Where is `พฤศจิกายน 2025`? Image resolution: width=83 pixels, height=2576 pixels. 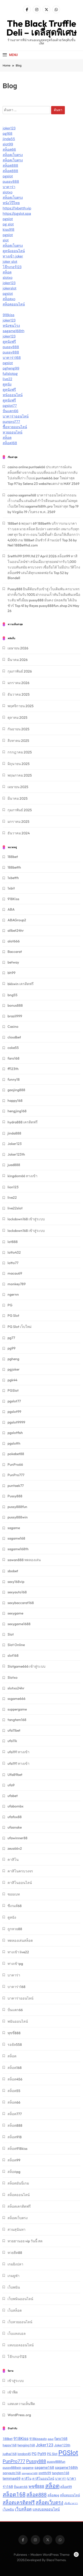
พฤศจิกายน 2025 is located at coordinates (21, 706).